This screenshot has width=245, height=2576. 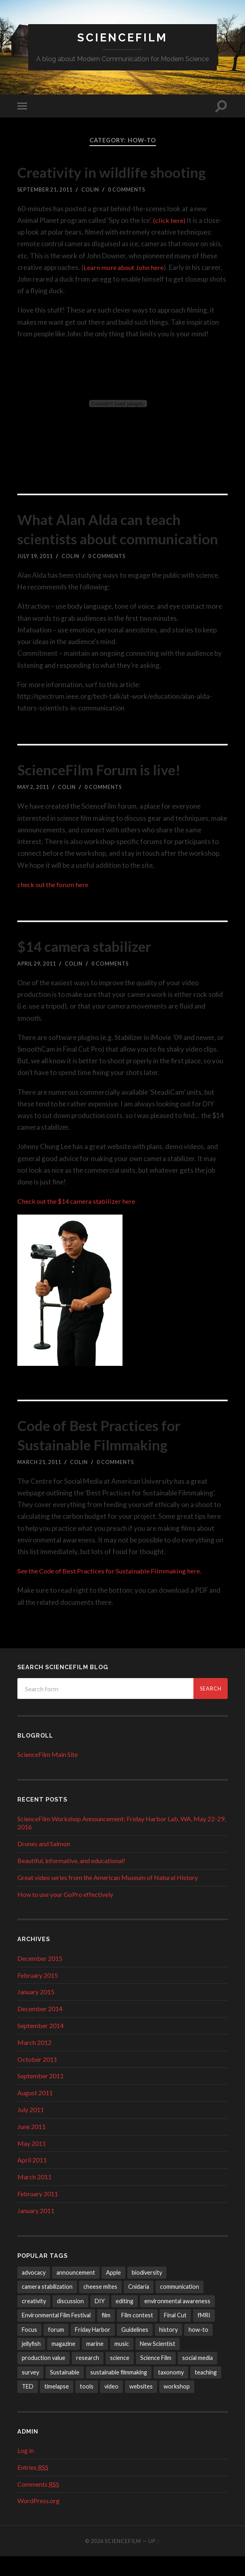 I want to click on Log in, so click(x=25, y=2470).